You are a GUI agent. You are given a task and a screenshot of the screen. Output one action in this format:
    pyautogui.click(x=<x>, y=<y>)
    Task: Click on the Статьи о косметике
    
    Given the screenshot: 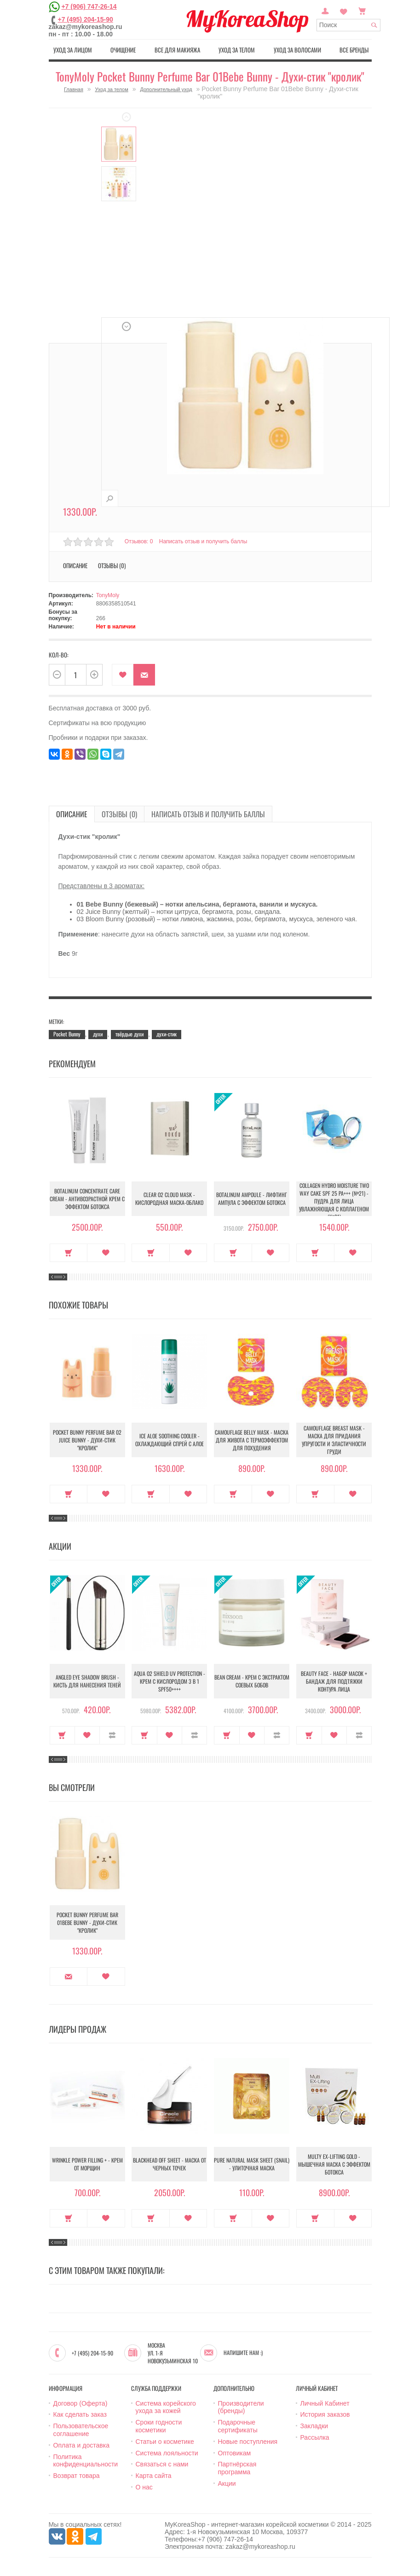 What is the action you would take?
    pyautogui.click(x=165, y=2441)
    